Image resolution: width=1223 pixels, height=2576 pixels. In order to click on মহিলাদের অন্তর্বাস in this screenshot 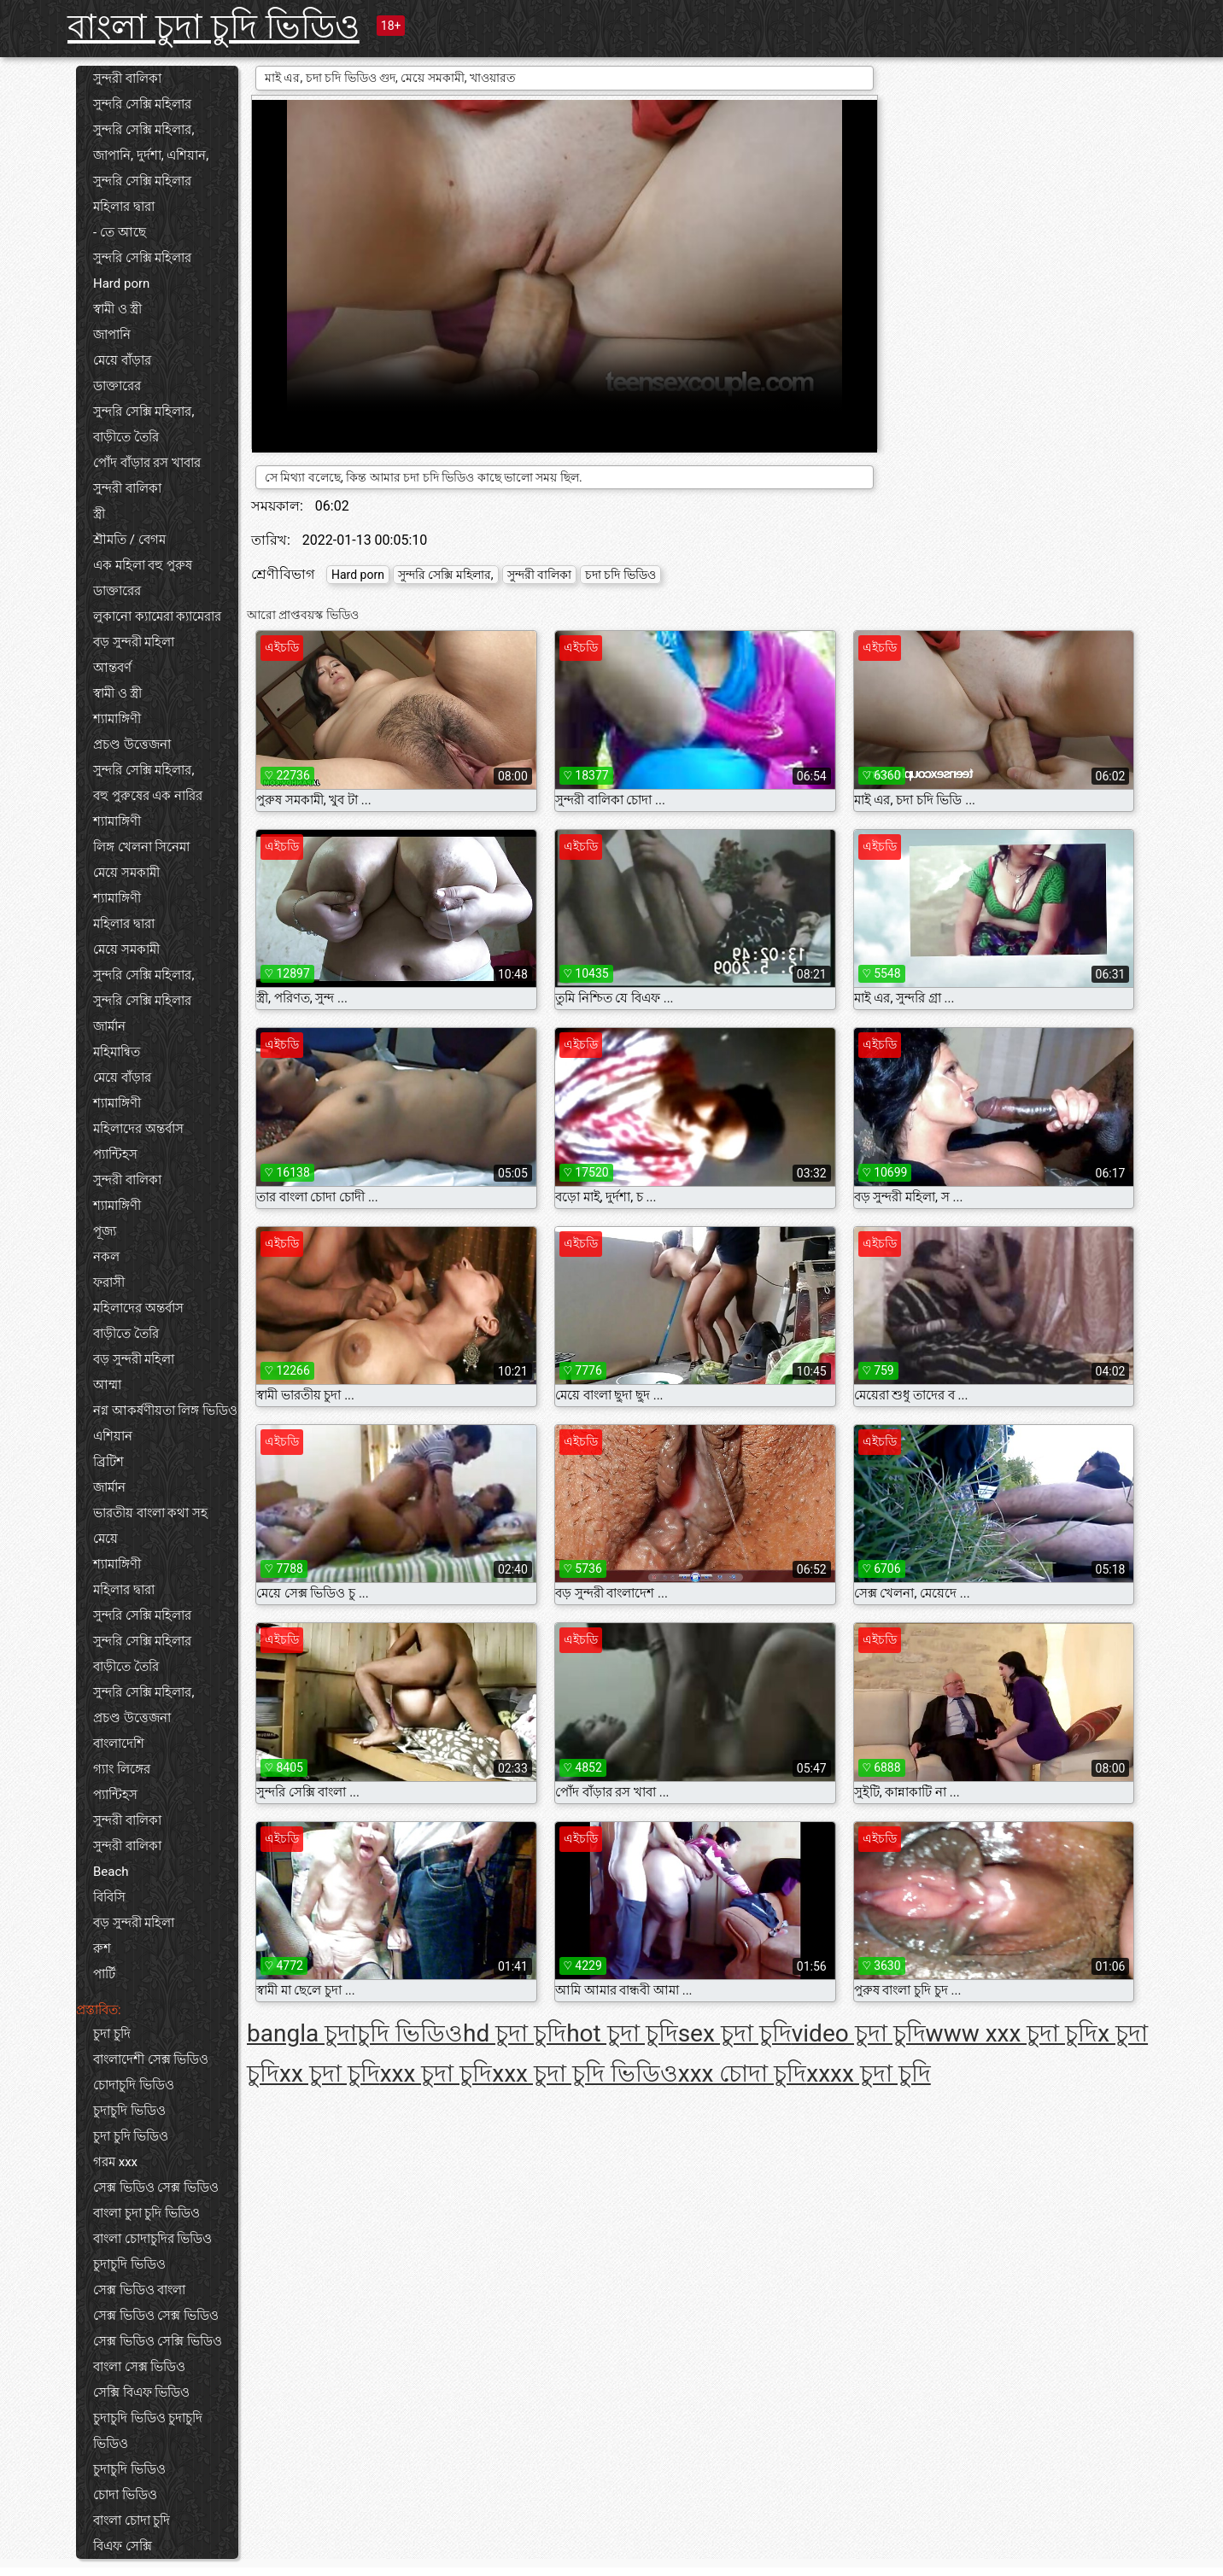, I will do `click(138, 1128)`.